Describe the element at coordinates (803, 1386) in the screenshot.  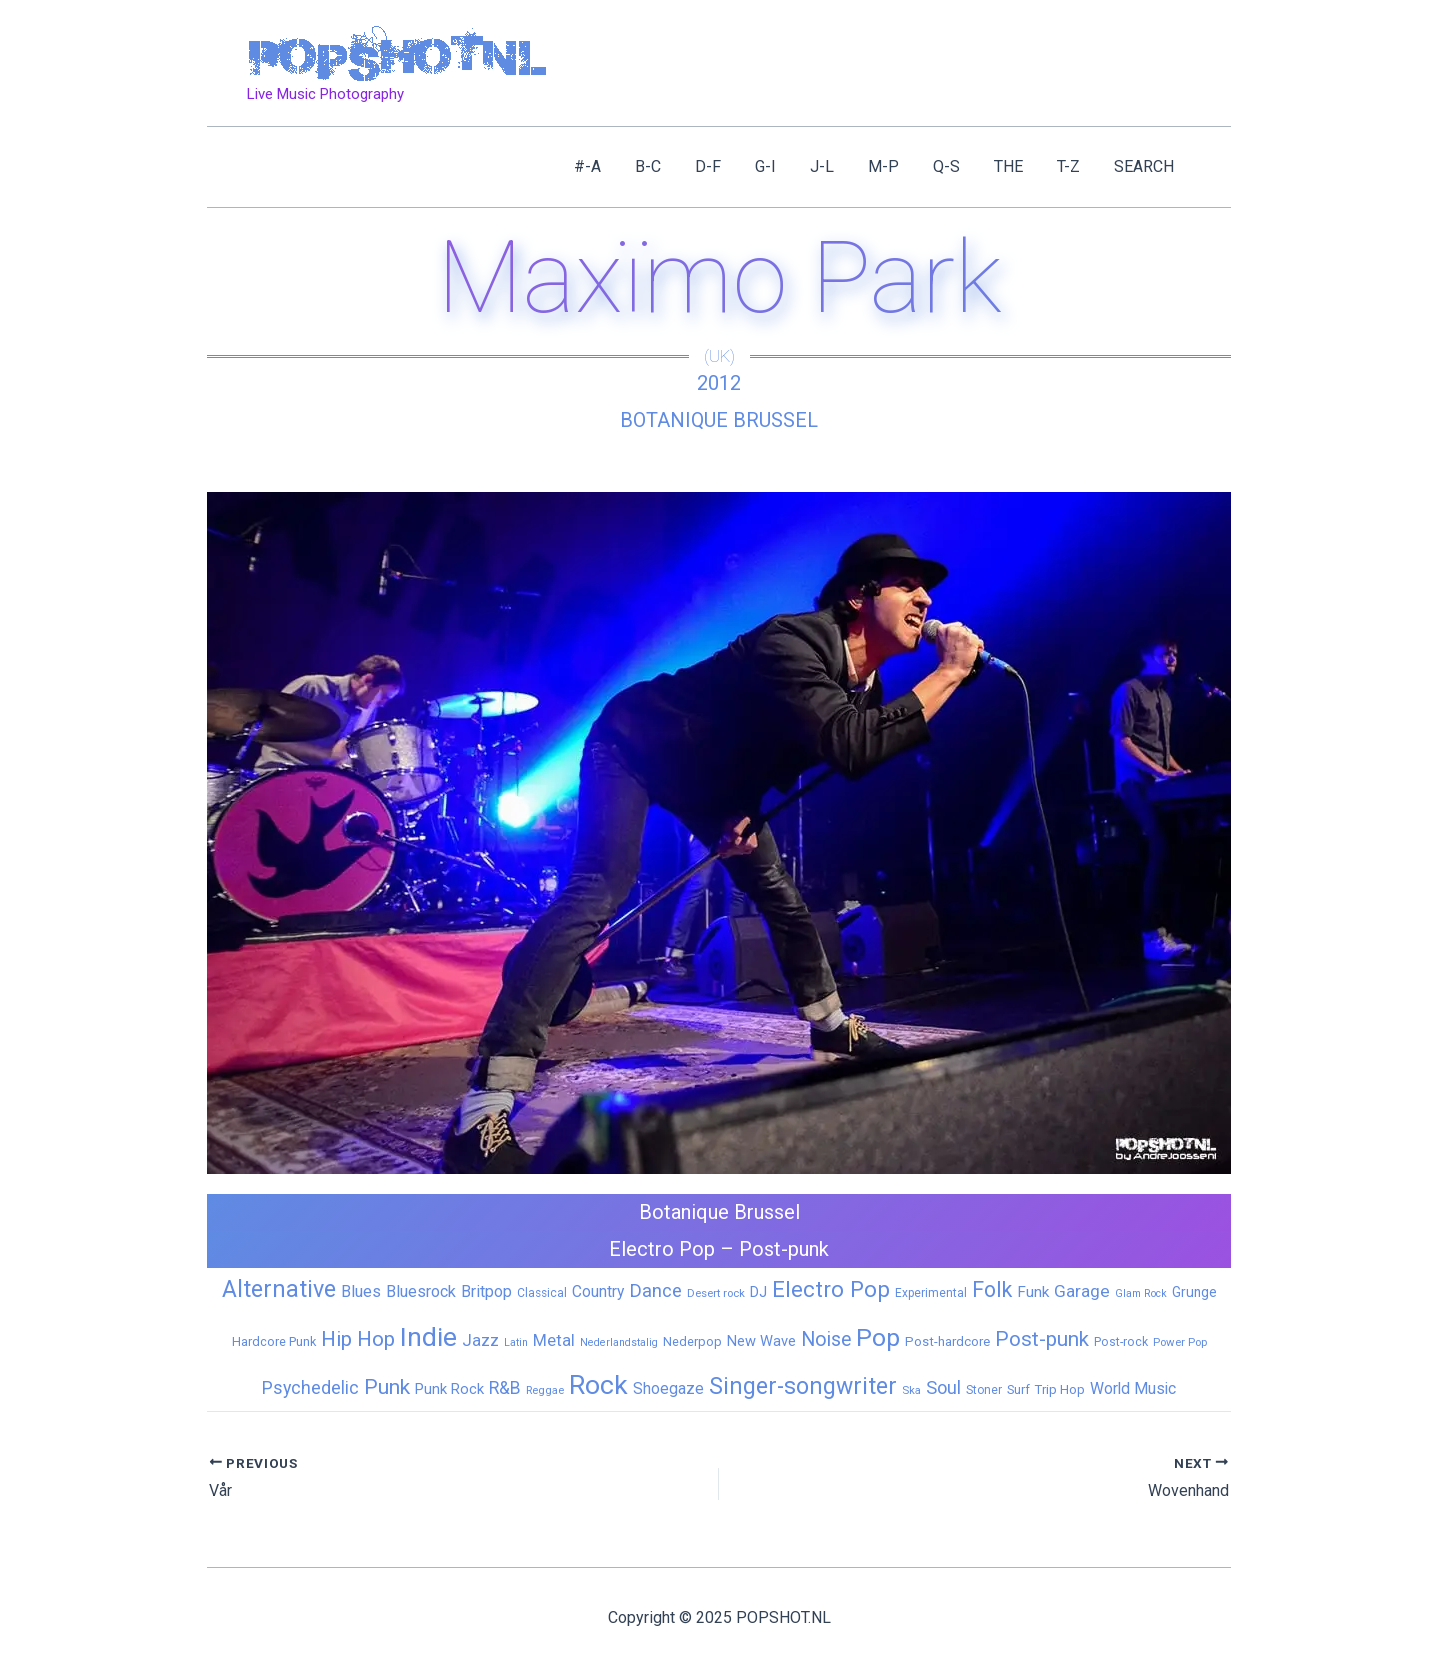
I see `Singer-songwriter [Singer-songwriter (155 items)]` at that location.